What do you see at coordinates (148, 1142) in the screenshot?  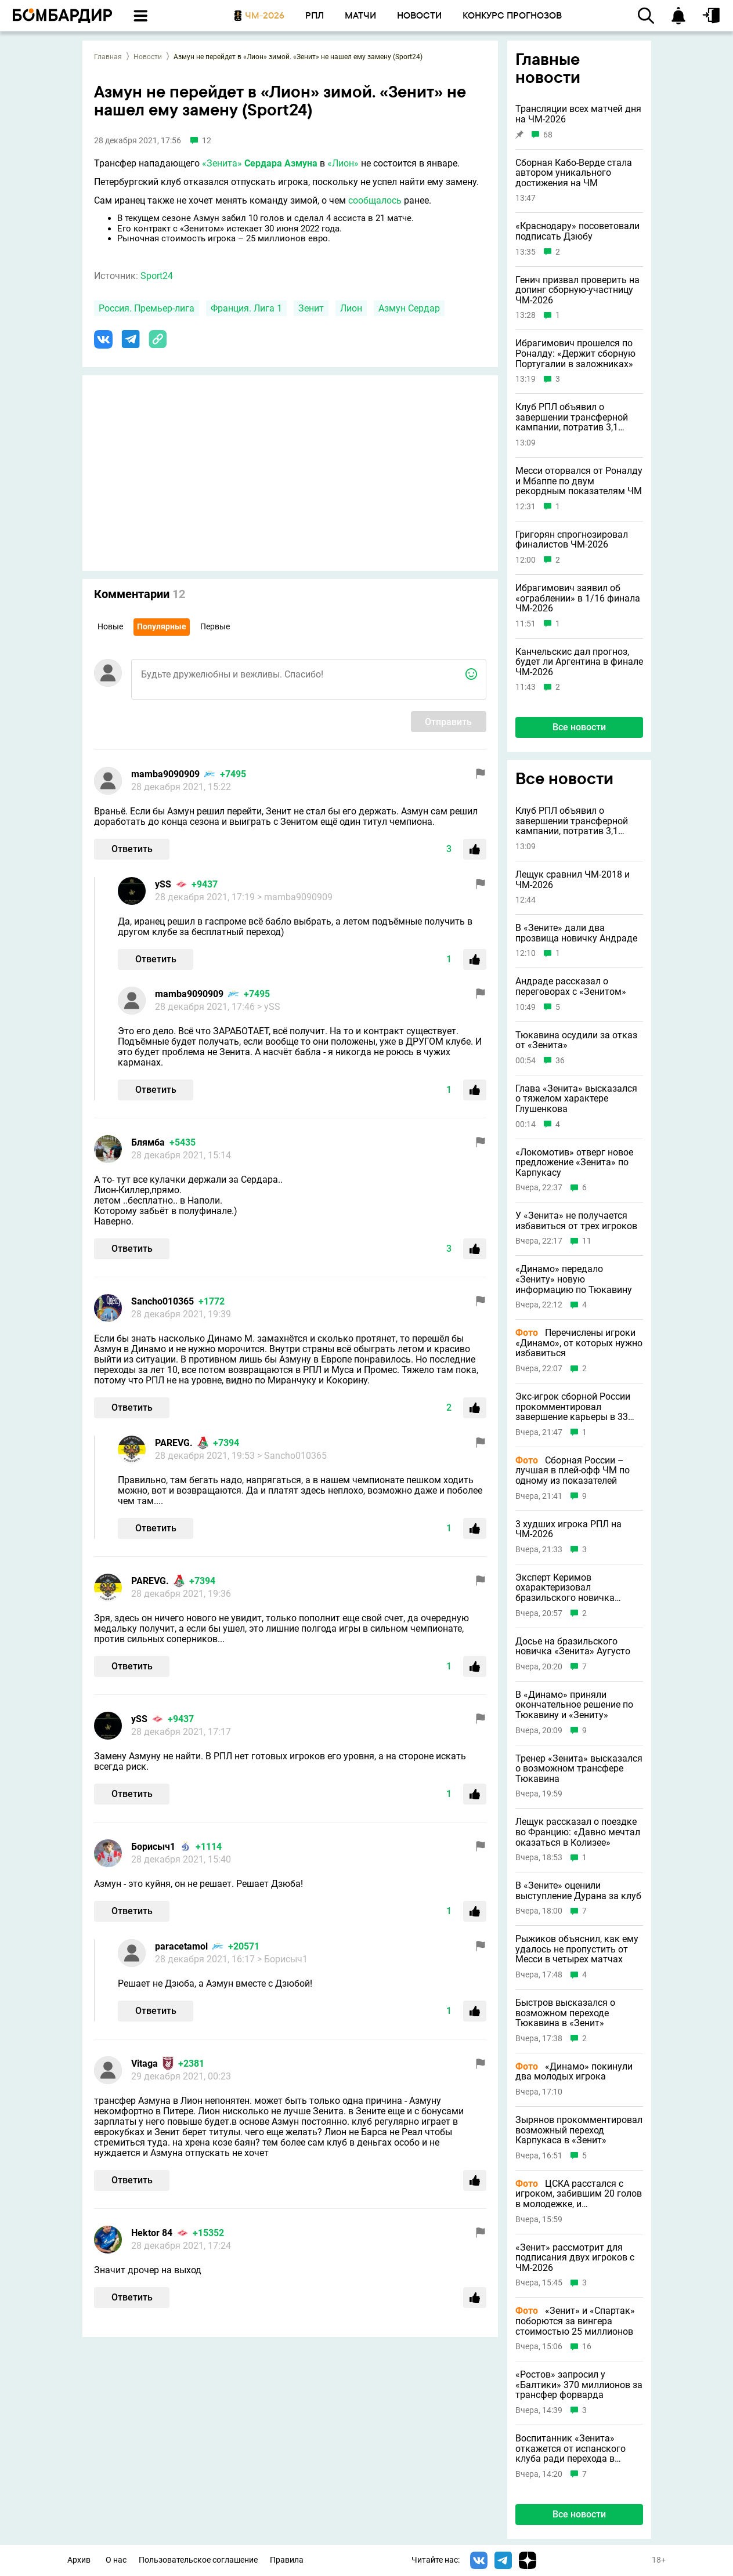 I see `Блямба` at bounding box center [148, 1142].